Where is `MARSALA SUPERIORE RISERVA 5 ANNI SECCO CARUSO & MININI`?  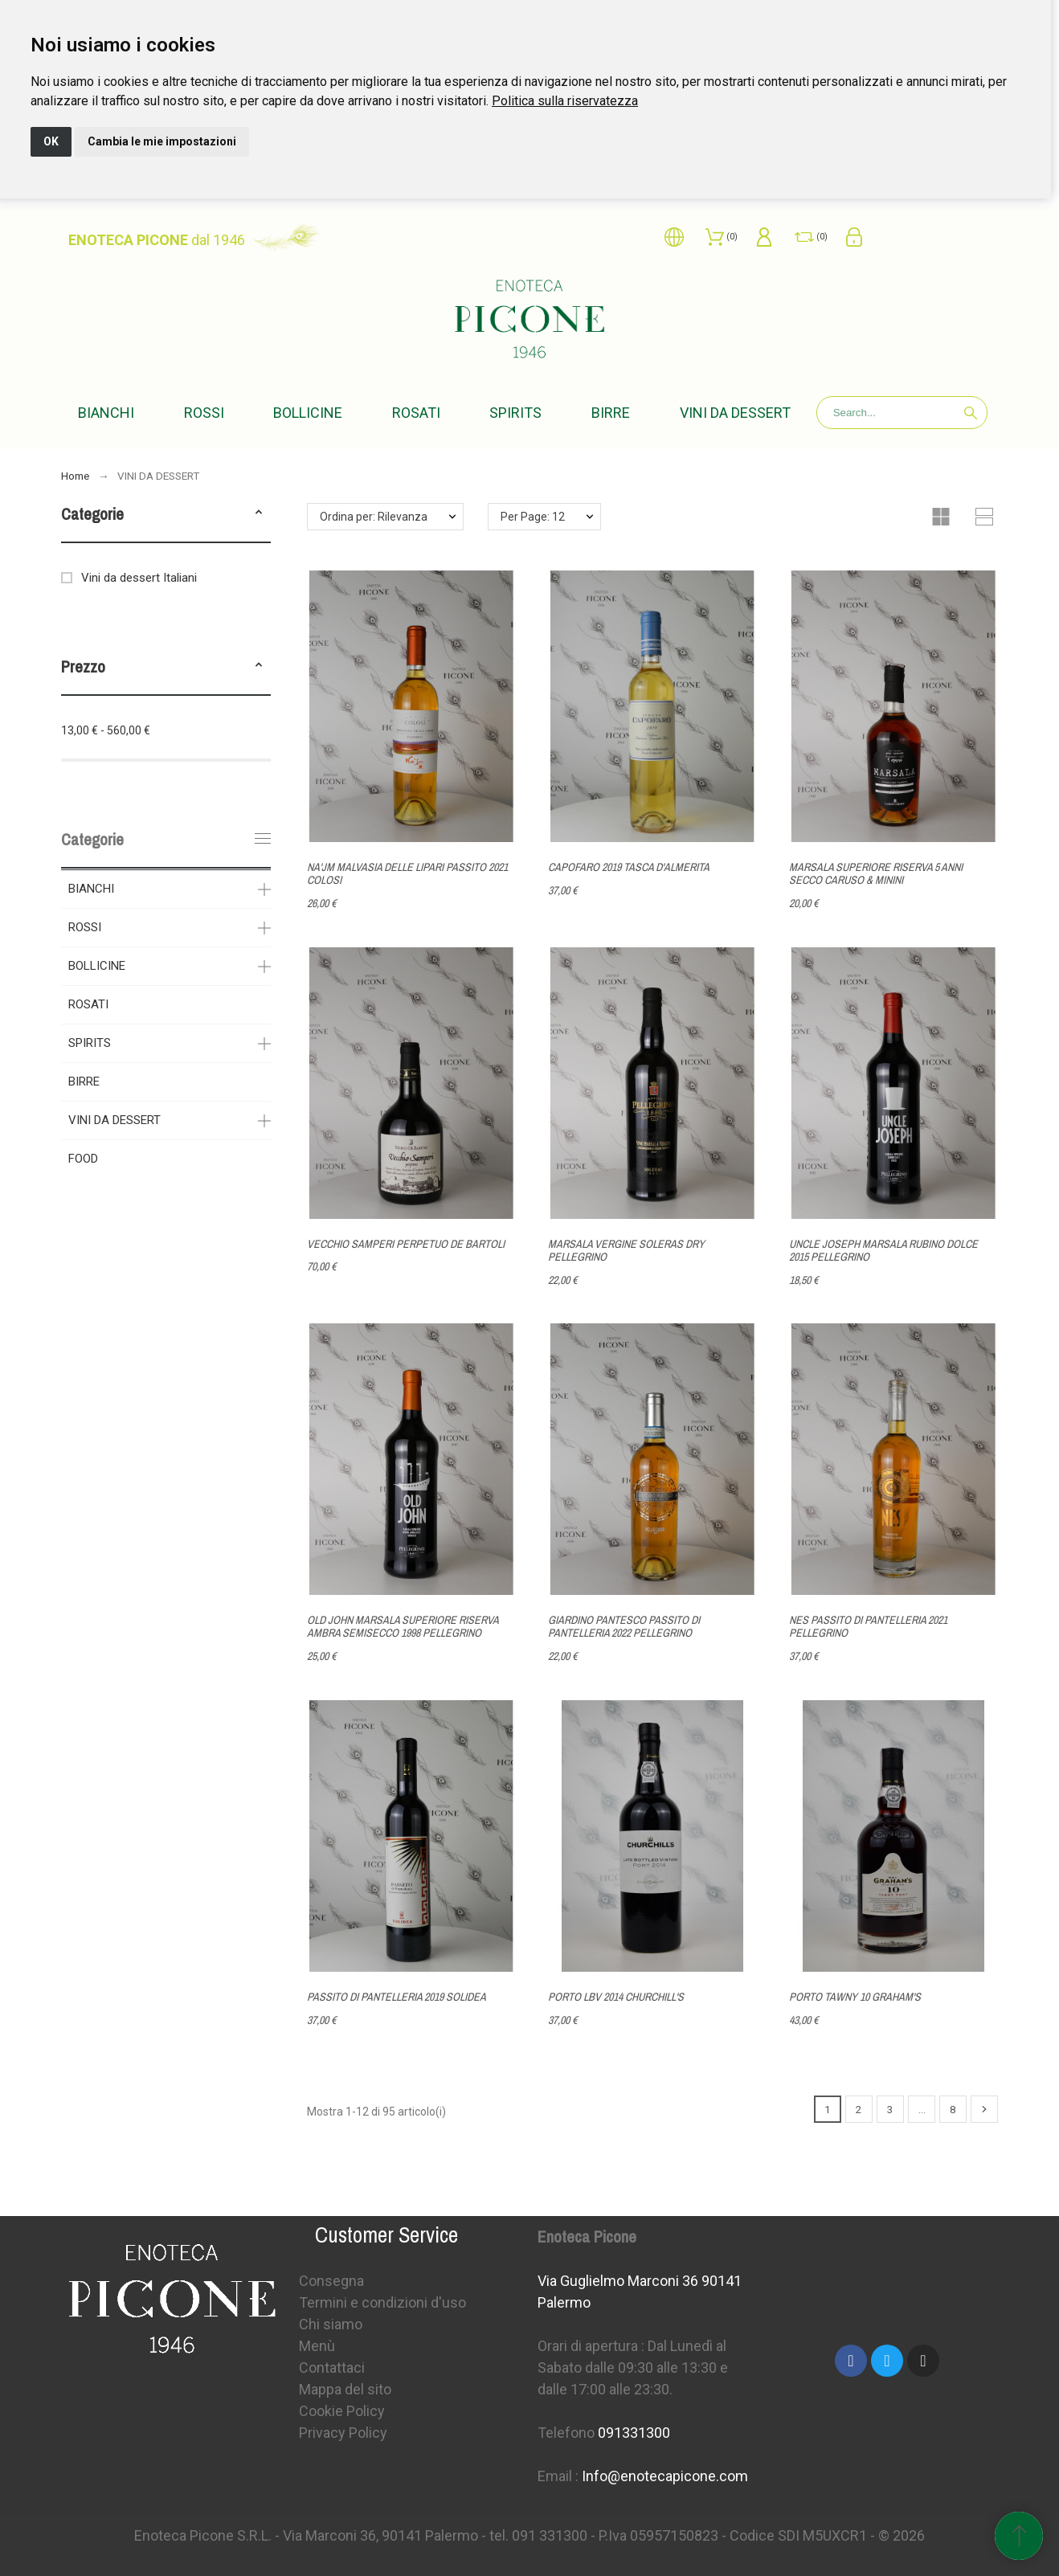
MARSALA SUPERIORE RISERVA 5 ANNI SECCO CARUSO & MININI is located at coordinates (876, 874).